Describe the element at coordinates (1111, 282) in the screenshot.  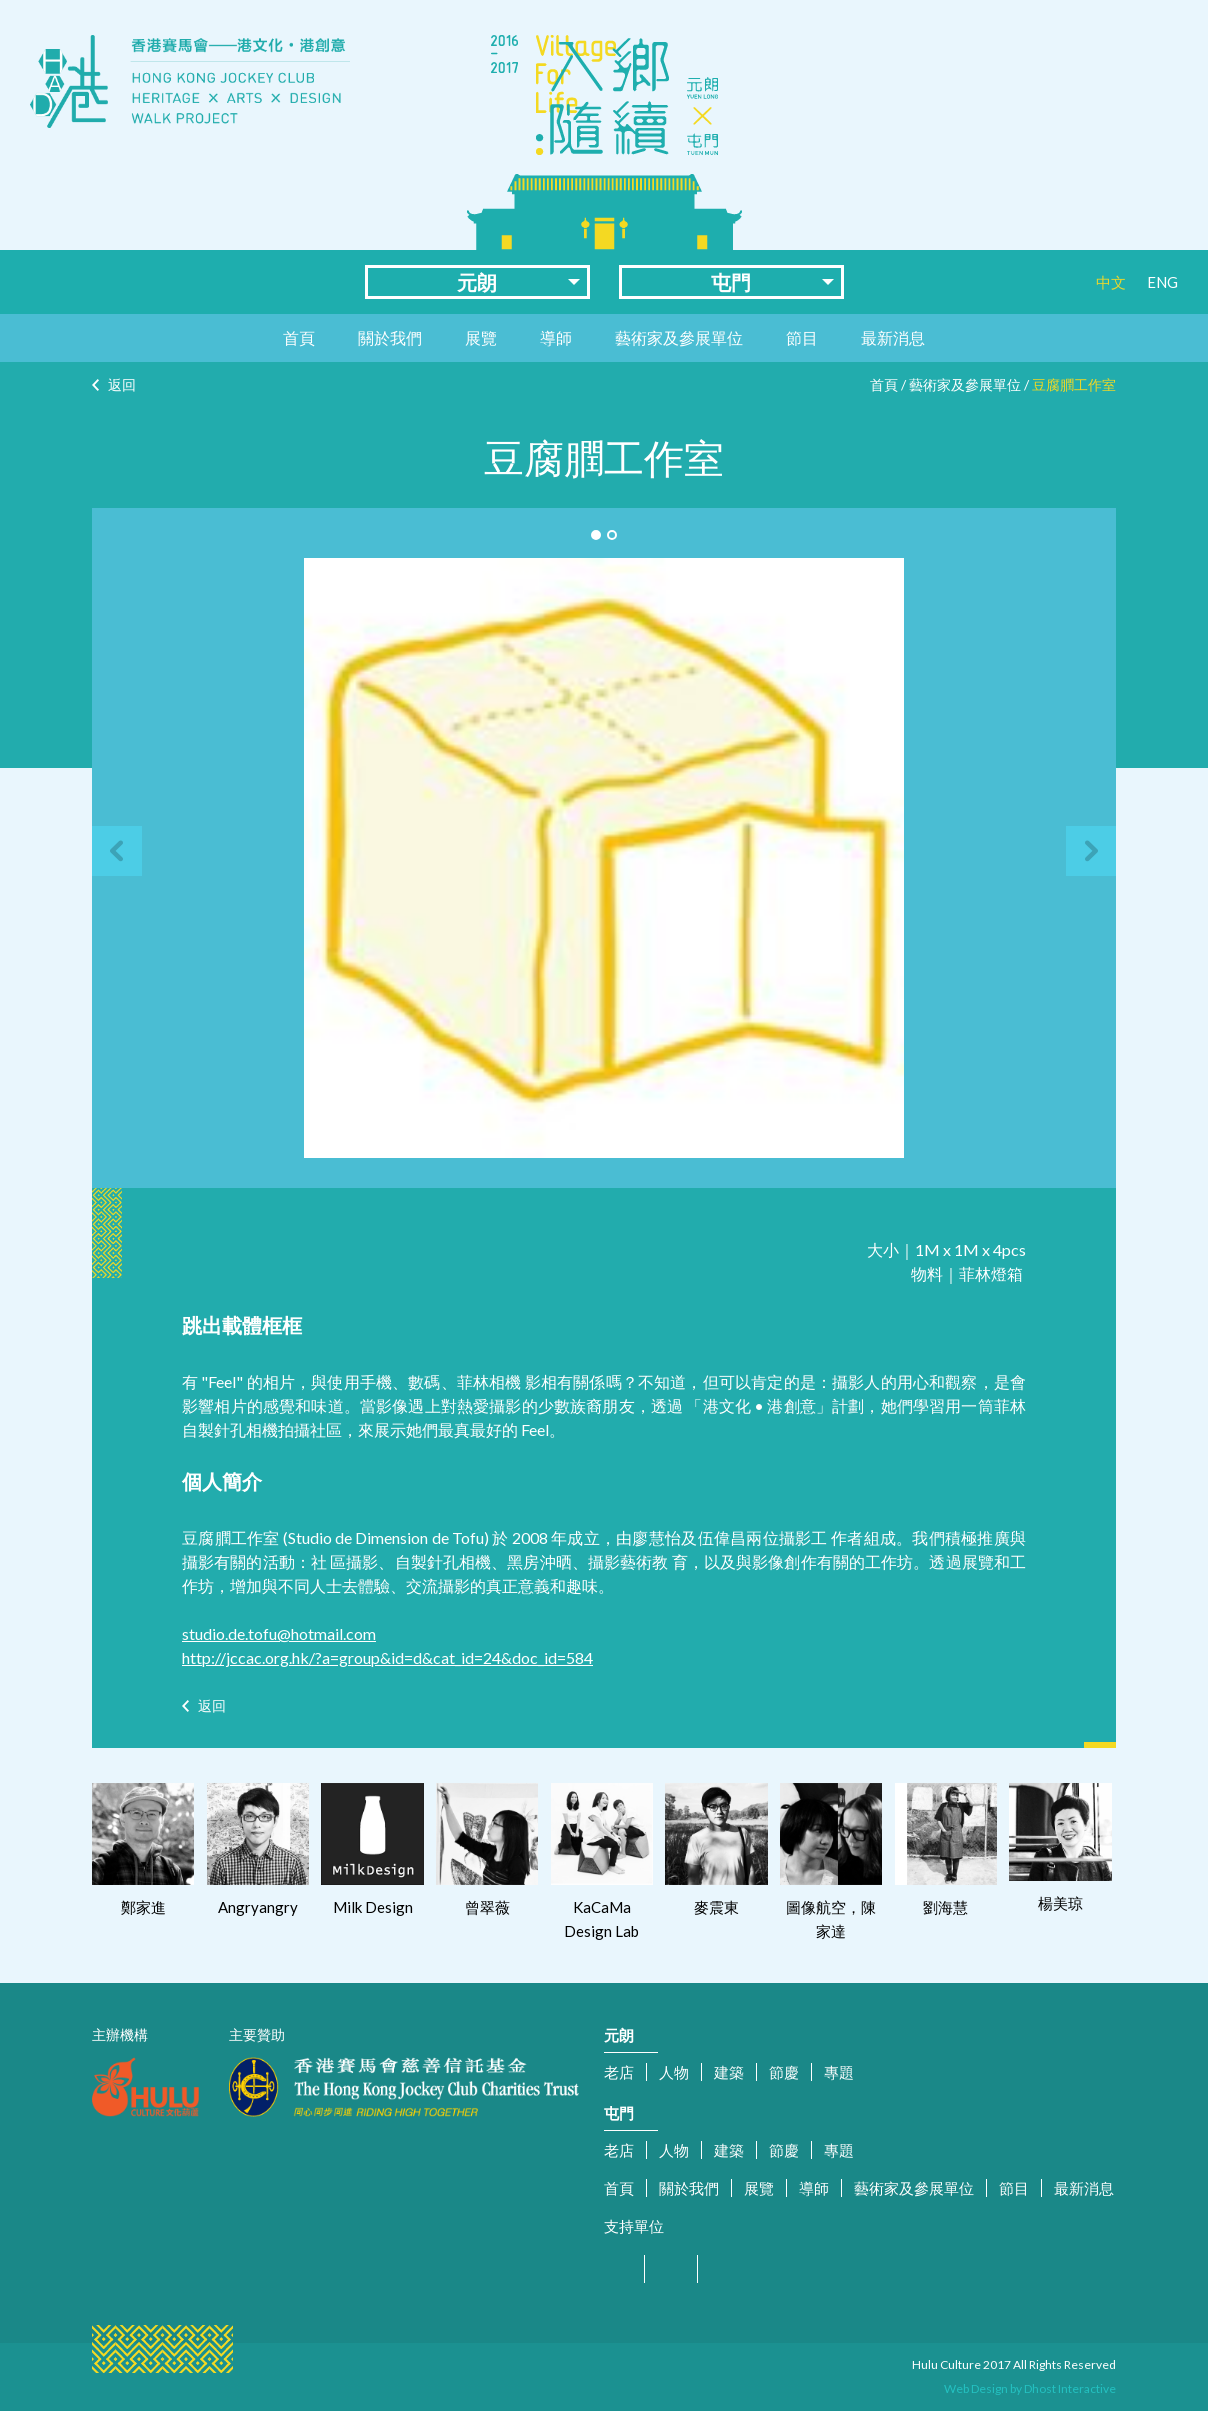
I see `中文` at that location.